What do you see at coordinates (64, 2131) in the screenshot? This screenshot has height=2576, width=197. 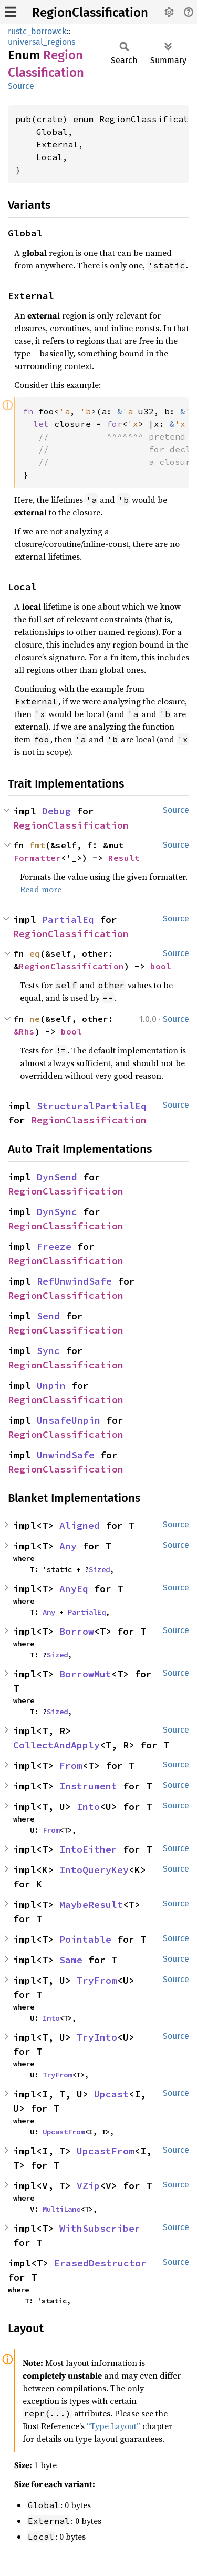 I see `UpcastFrom` at bounding box center [64, 2131].